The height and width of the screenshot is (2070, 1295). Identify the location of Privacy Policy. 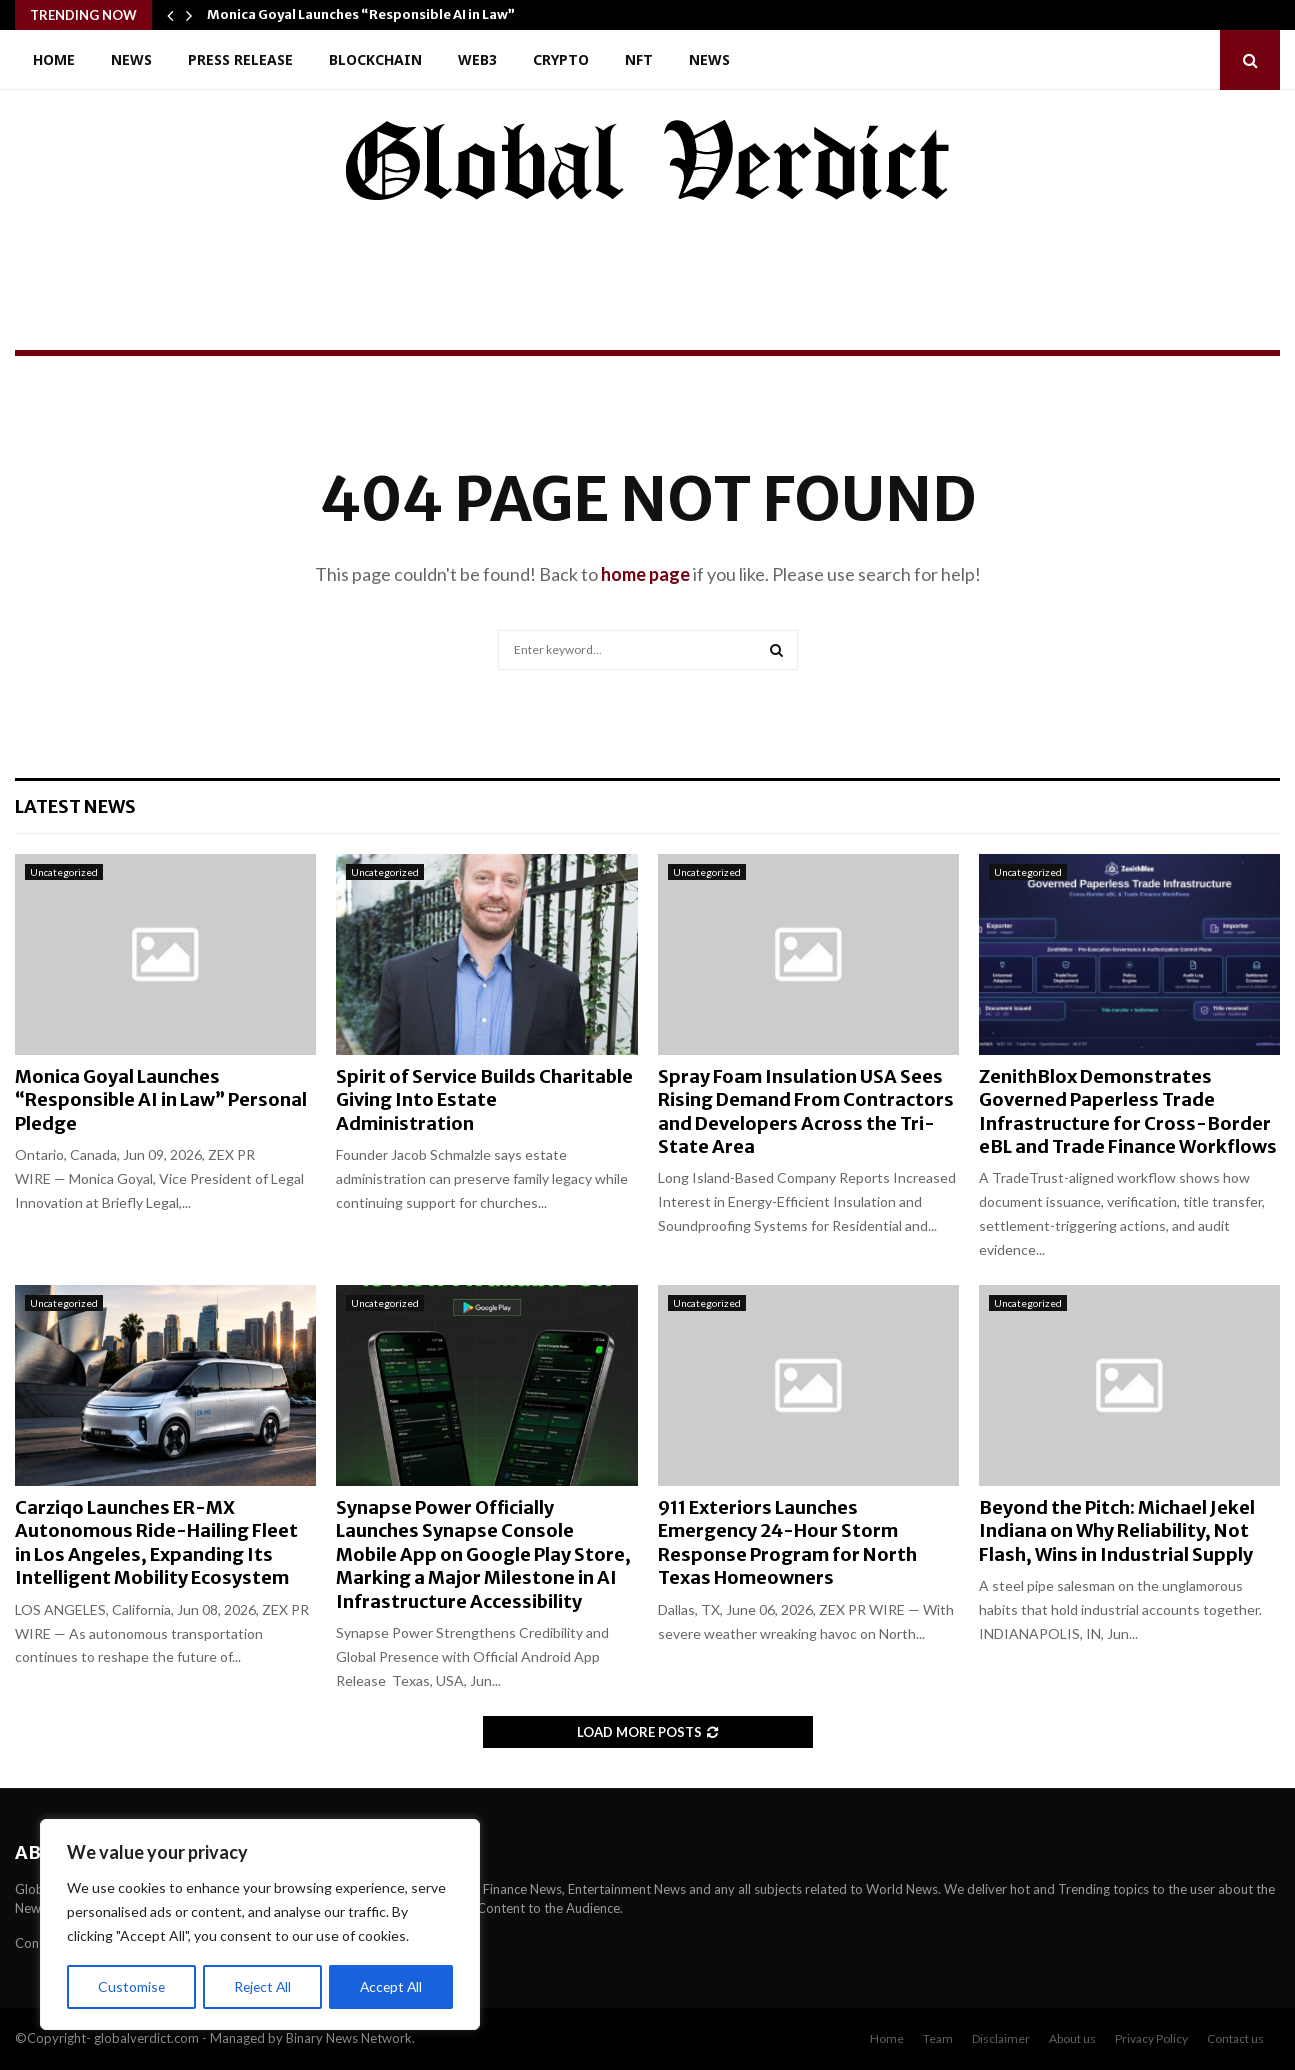
(1151, 2038).